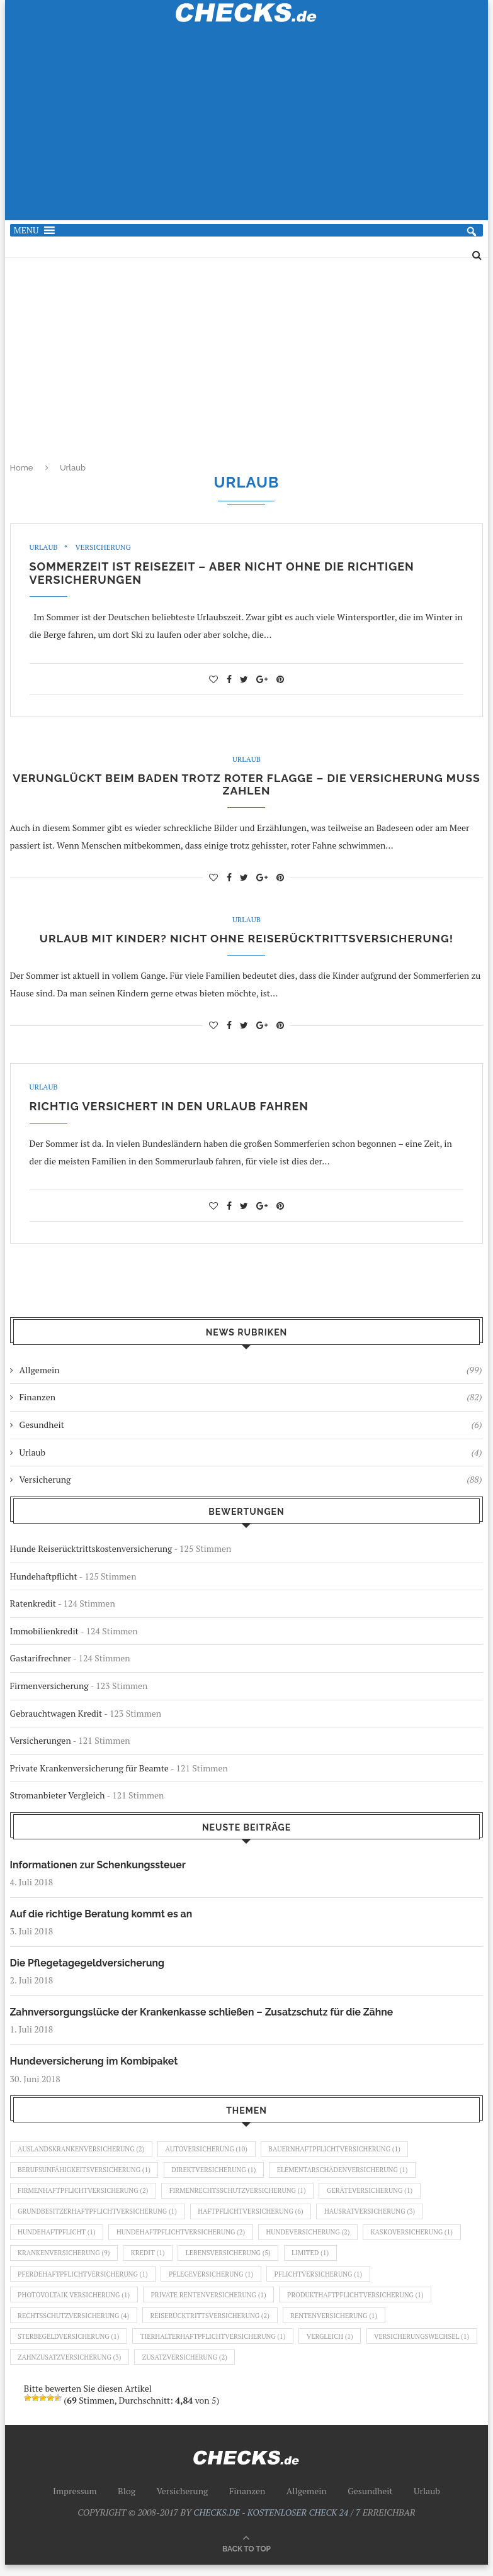  What do you see at coordinates (85, 2196) in the screenshot?
I see `Firmenhaftpflichtversicherung [Firmenhaftpflichtversicherung (2 Einträge)]` at bounding box center [85, 2196].